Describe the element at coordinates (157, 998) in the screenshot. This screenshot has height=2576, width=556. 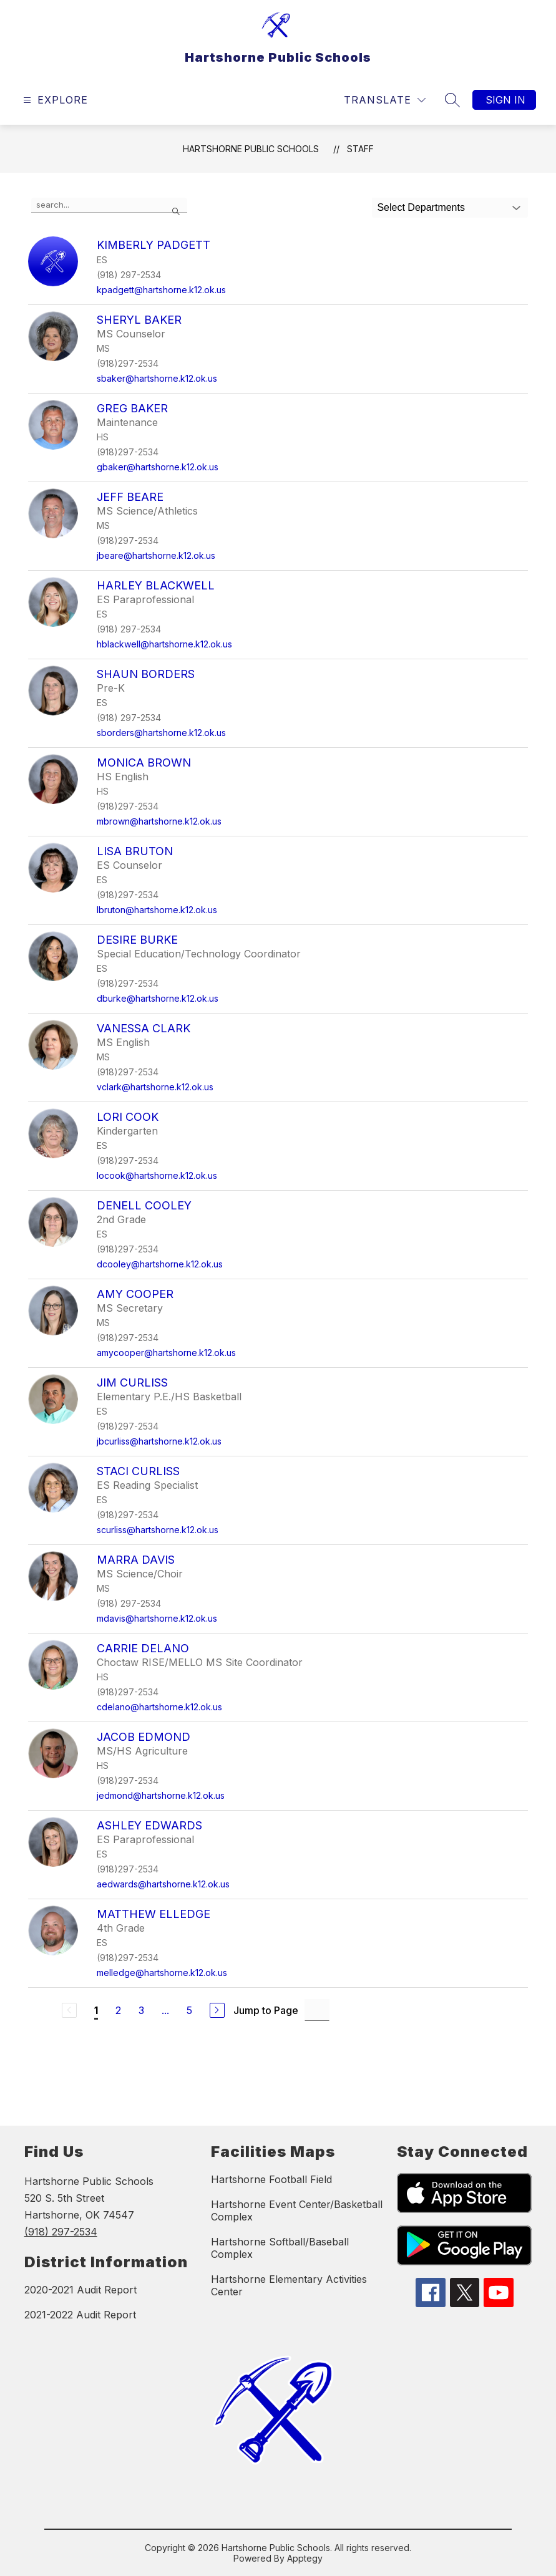
I see `dburke@hartshorne.k12.ok.us [Send message to Desire Burke at dburke@hartshorne.k12.ok.us]` at that location.